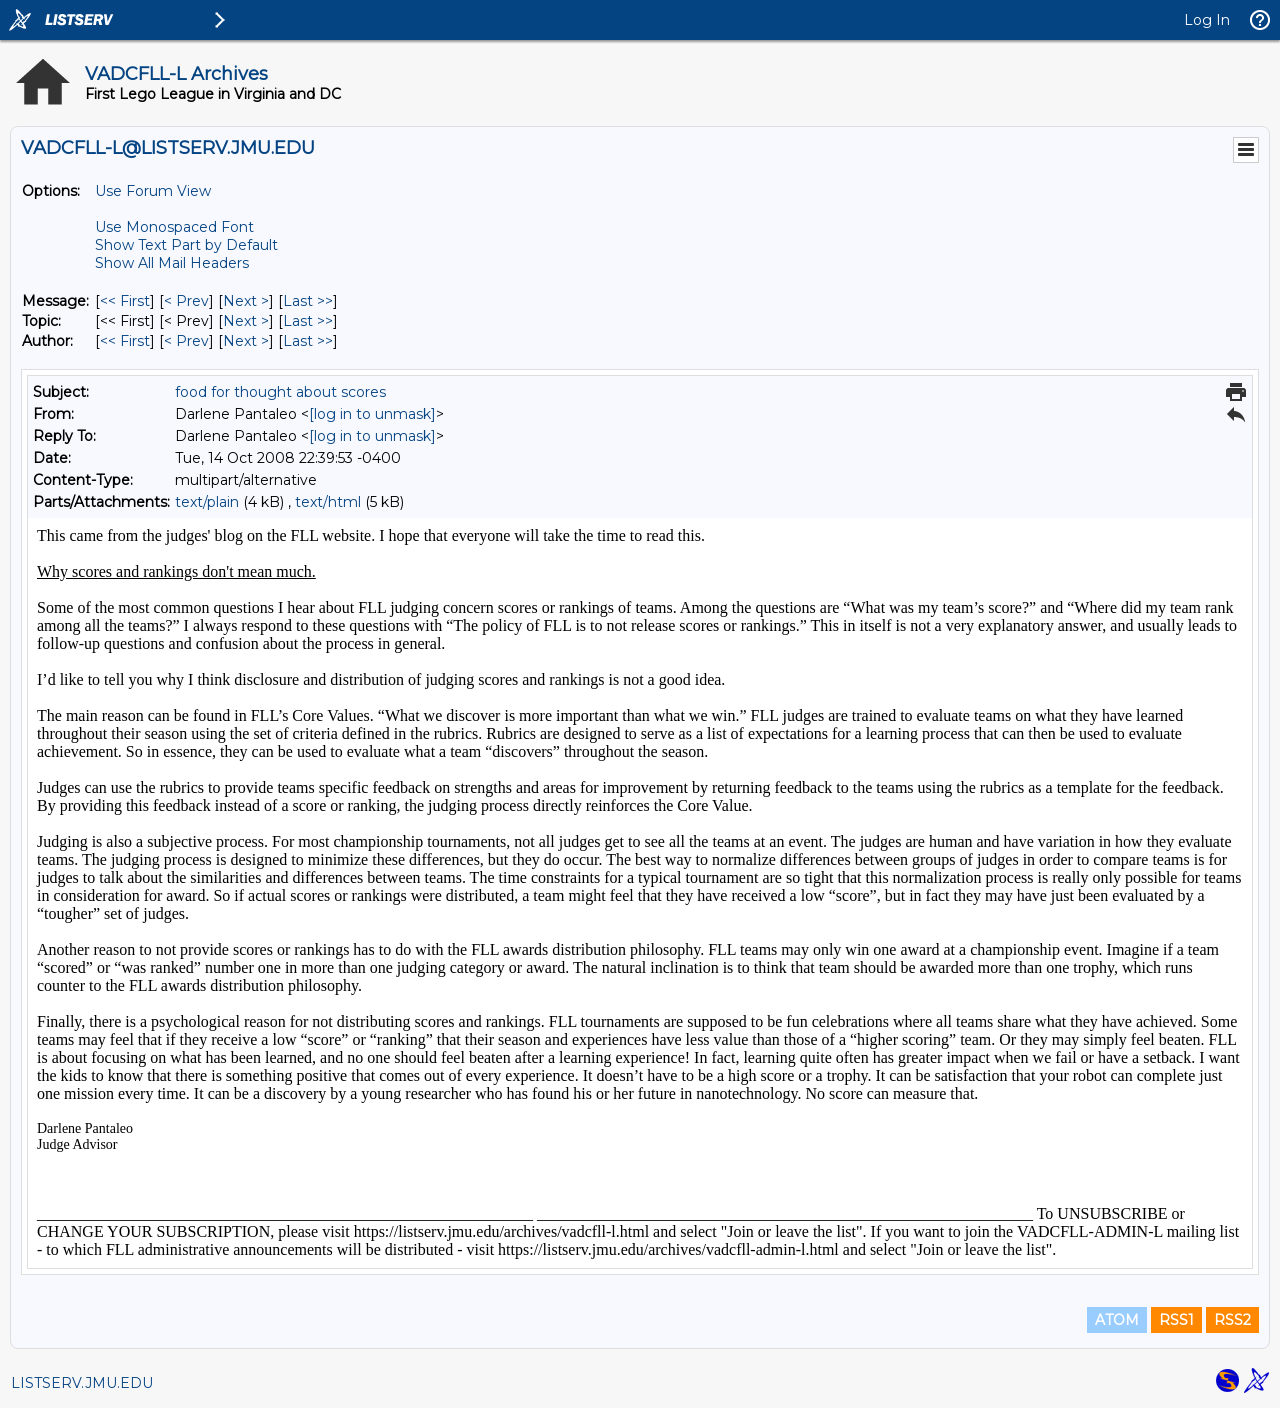 The width and height of the screenshot is (1280, 1408). I want to click on << First [First Message], so click(125, 301).